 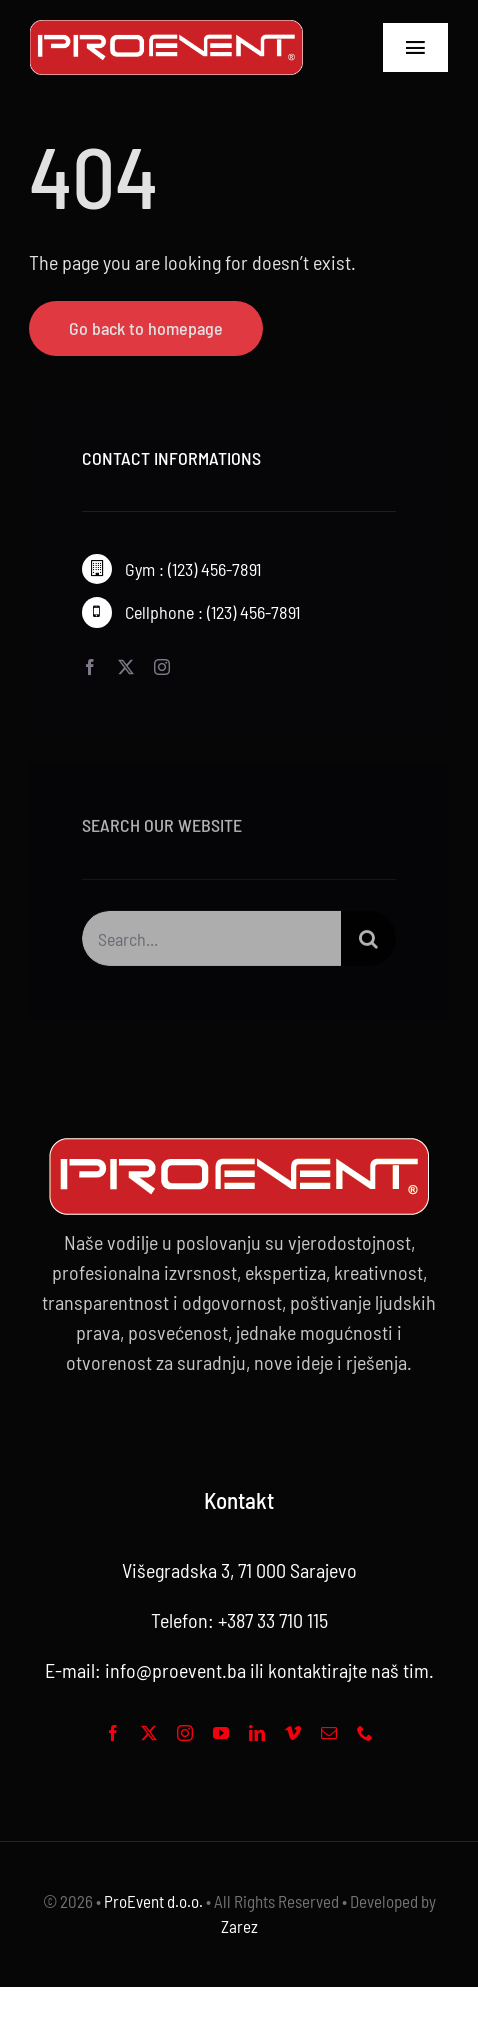 What do you see at coordinates (365, 1733) in the screenshot?
I see `[phone]` at bounding box center [365, 1733].